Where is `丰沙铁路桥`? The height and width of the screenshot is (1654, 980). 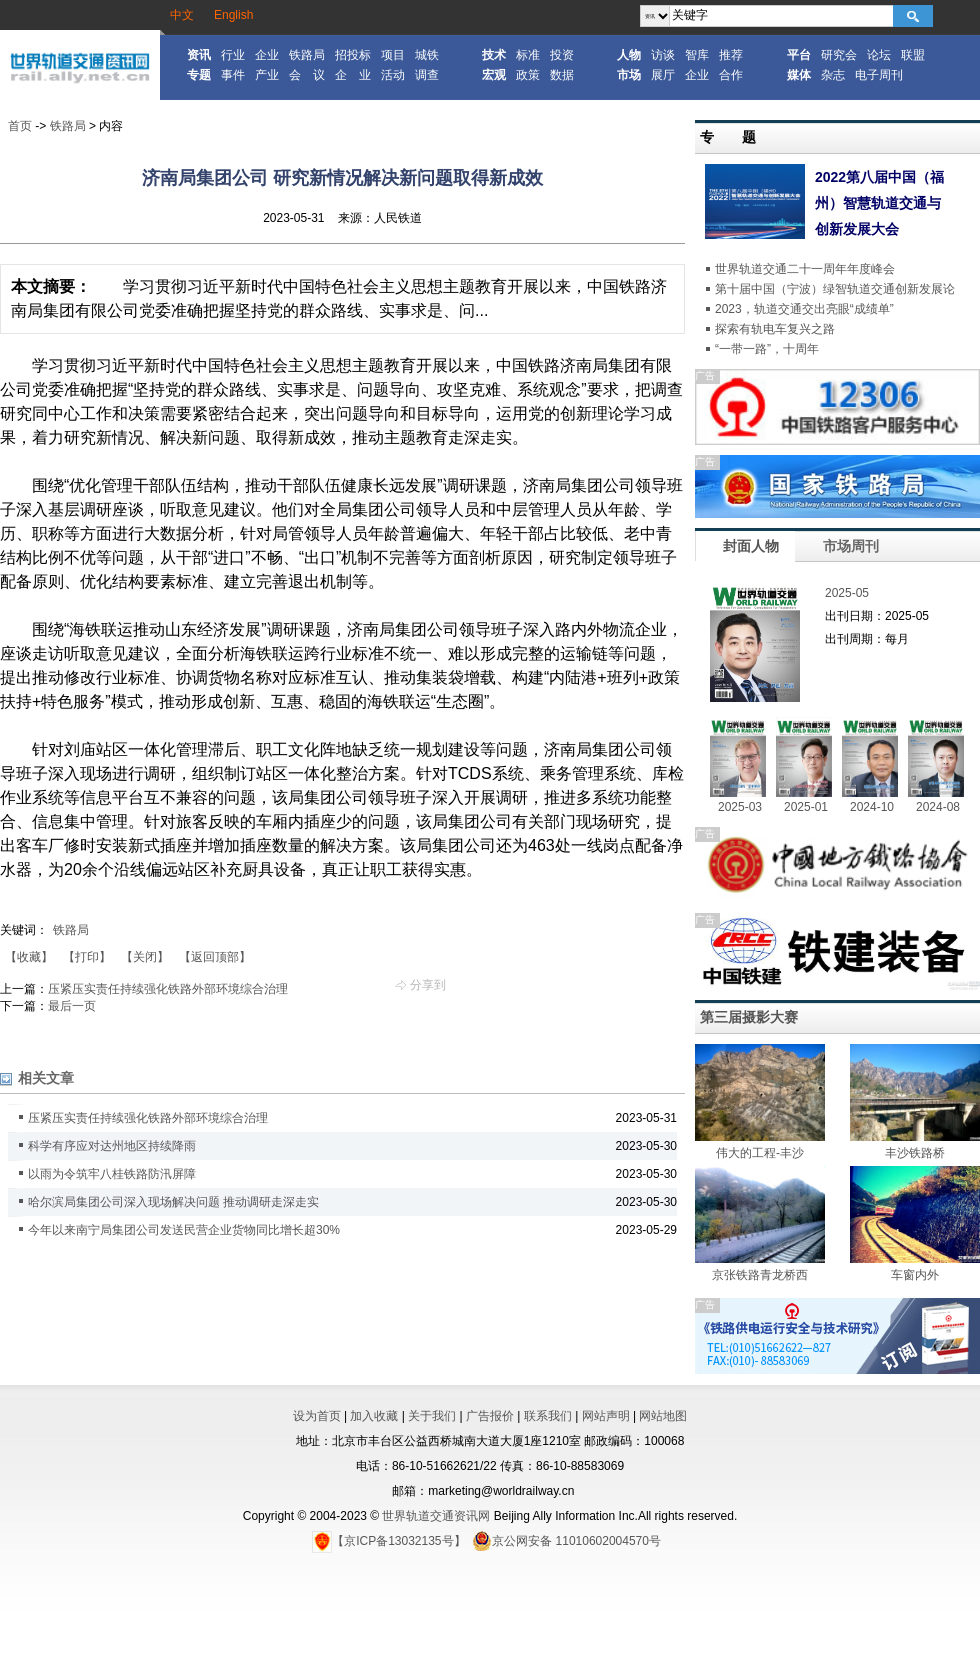 丰沙铁路桥 is located at coordinates (915, 1153).